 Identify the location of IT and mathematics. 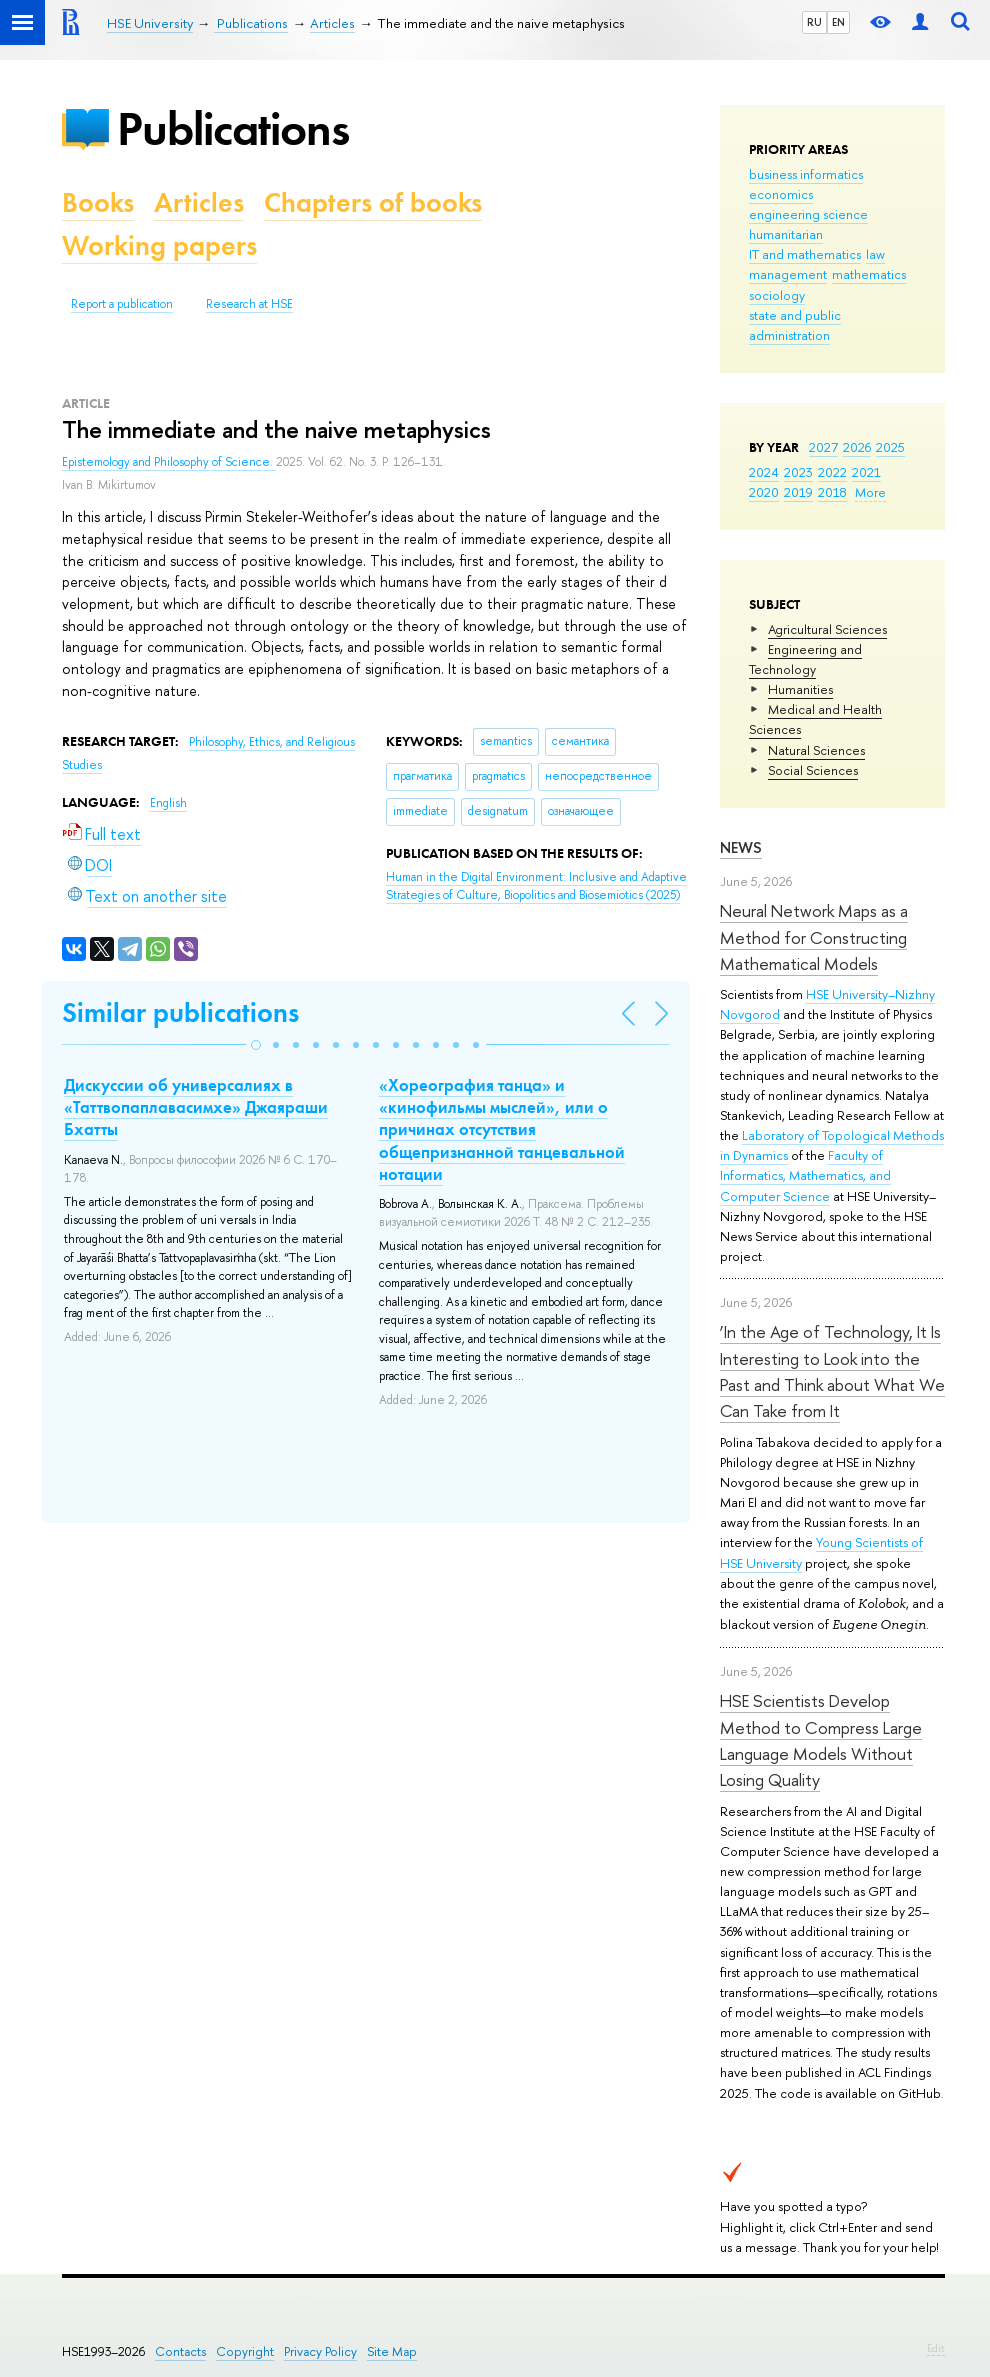
(805, 254).